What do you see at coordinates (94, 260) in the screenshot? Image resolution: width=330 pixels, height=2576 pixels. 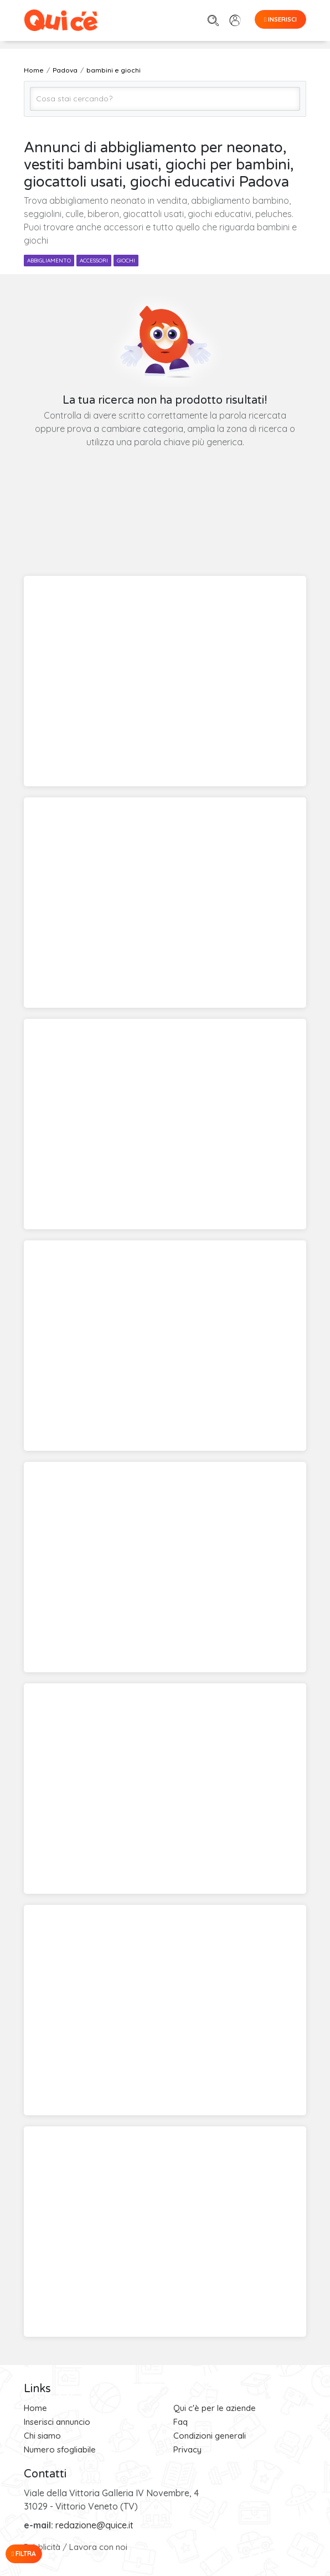 I see `accessori` at bounding box center [94, 260].